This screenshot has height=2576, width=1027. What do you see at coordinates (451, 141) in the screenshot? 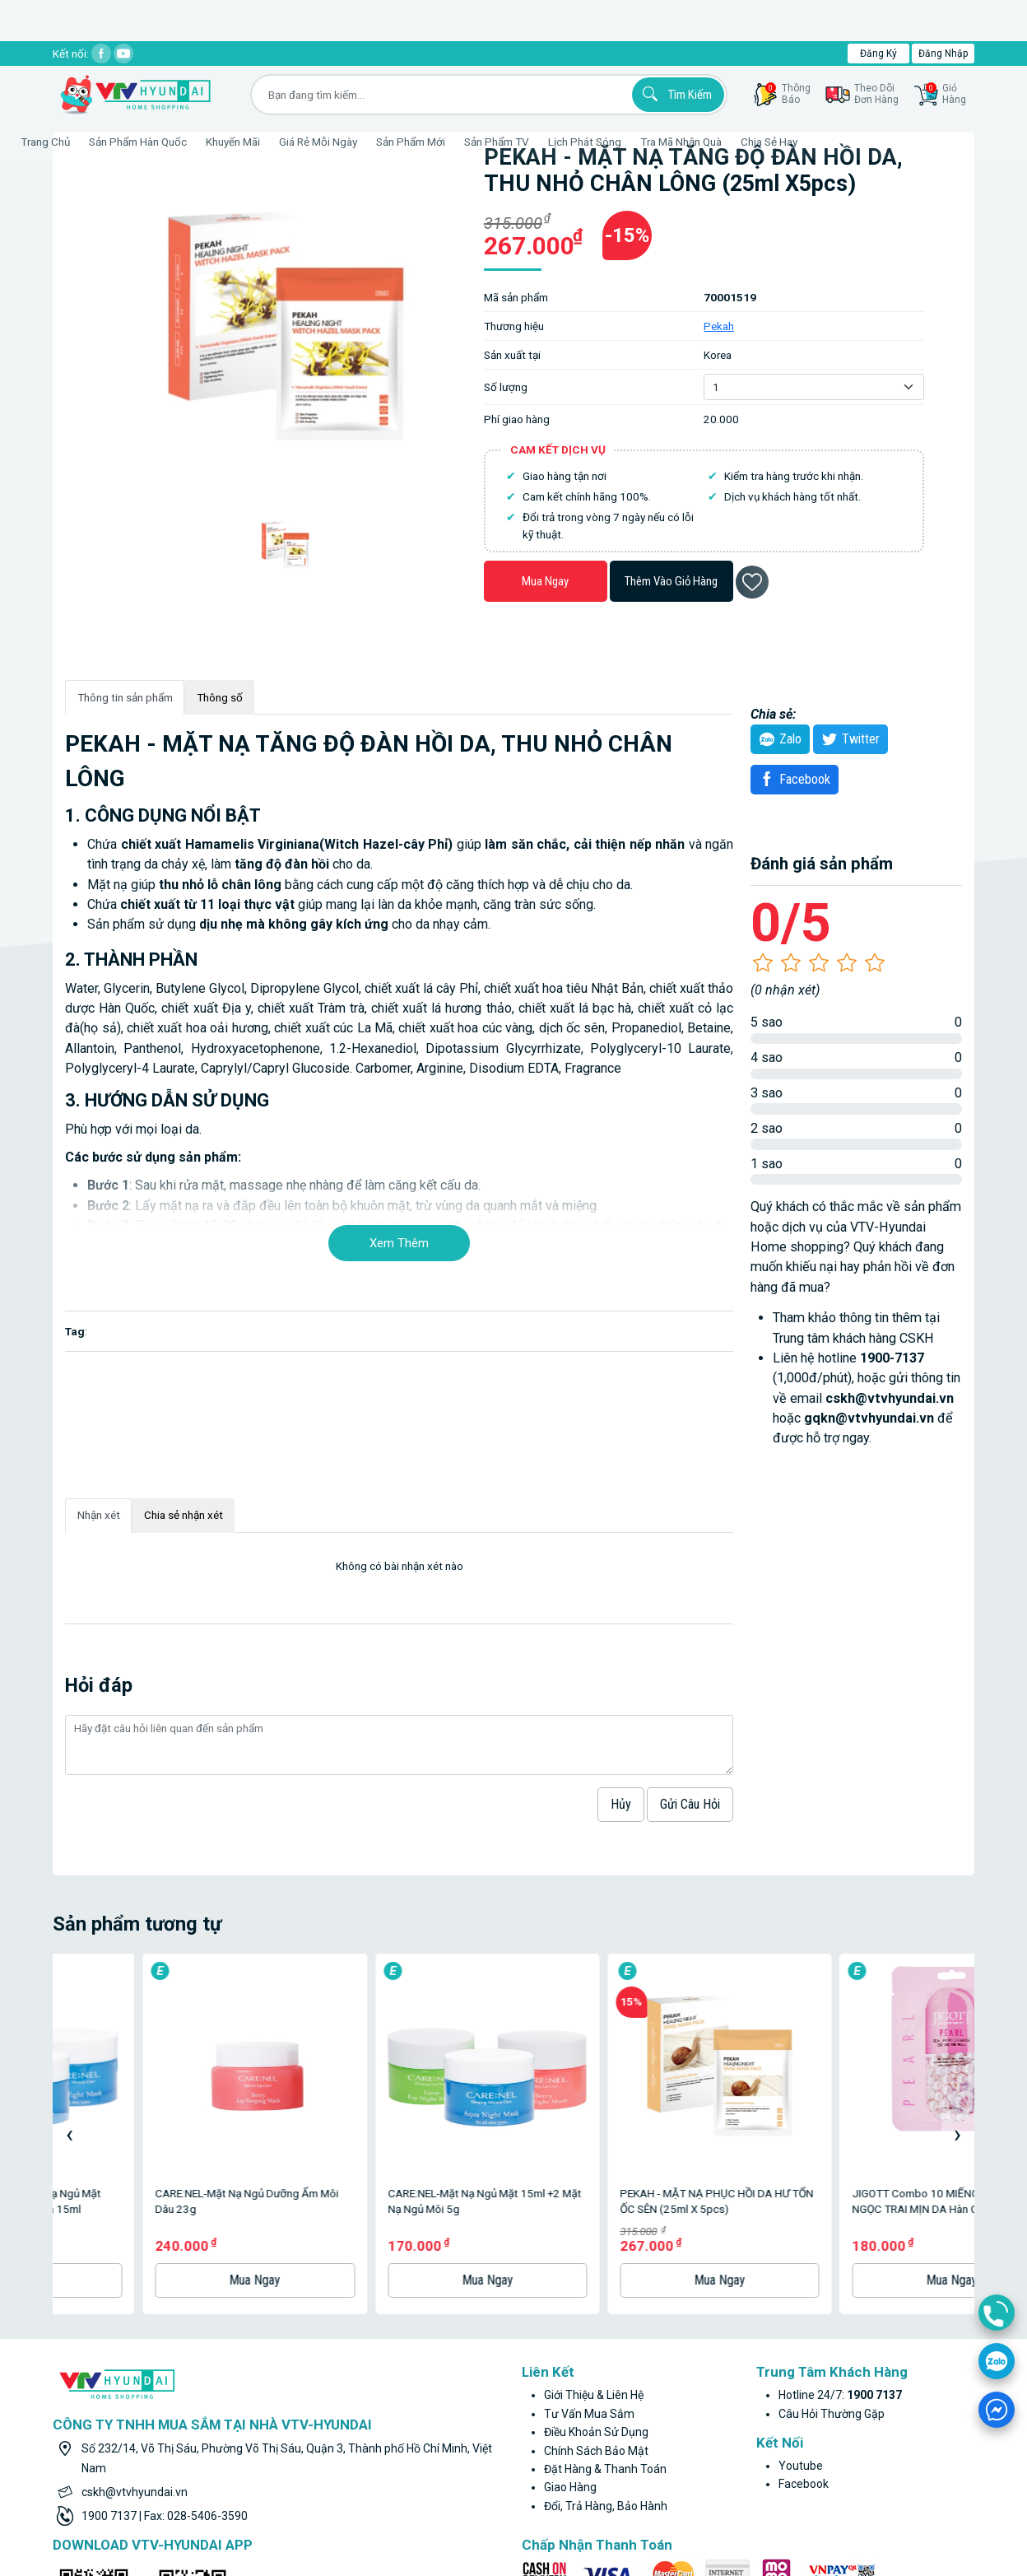
I see `Sản phẩm mới` at bounding box center [451, 141].